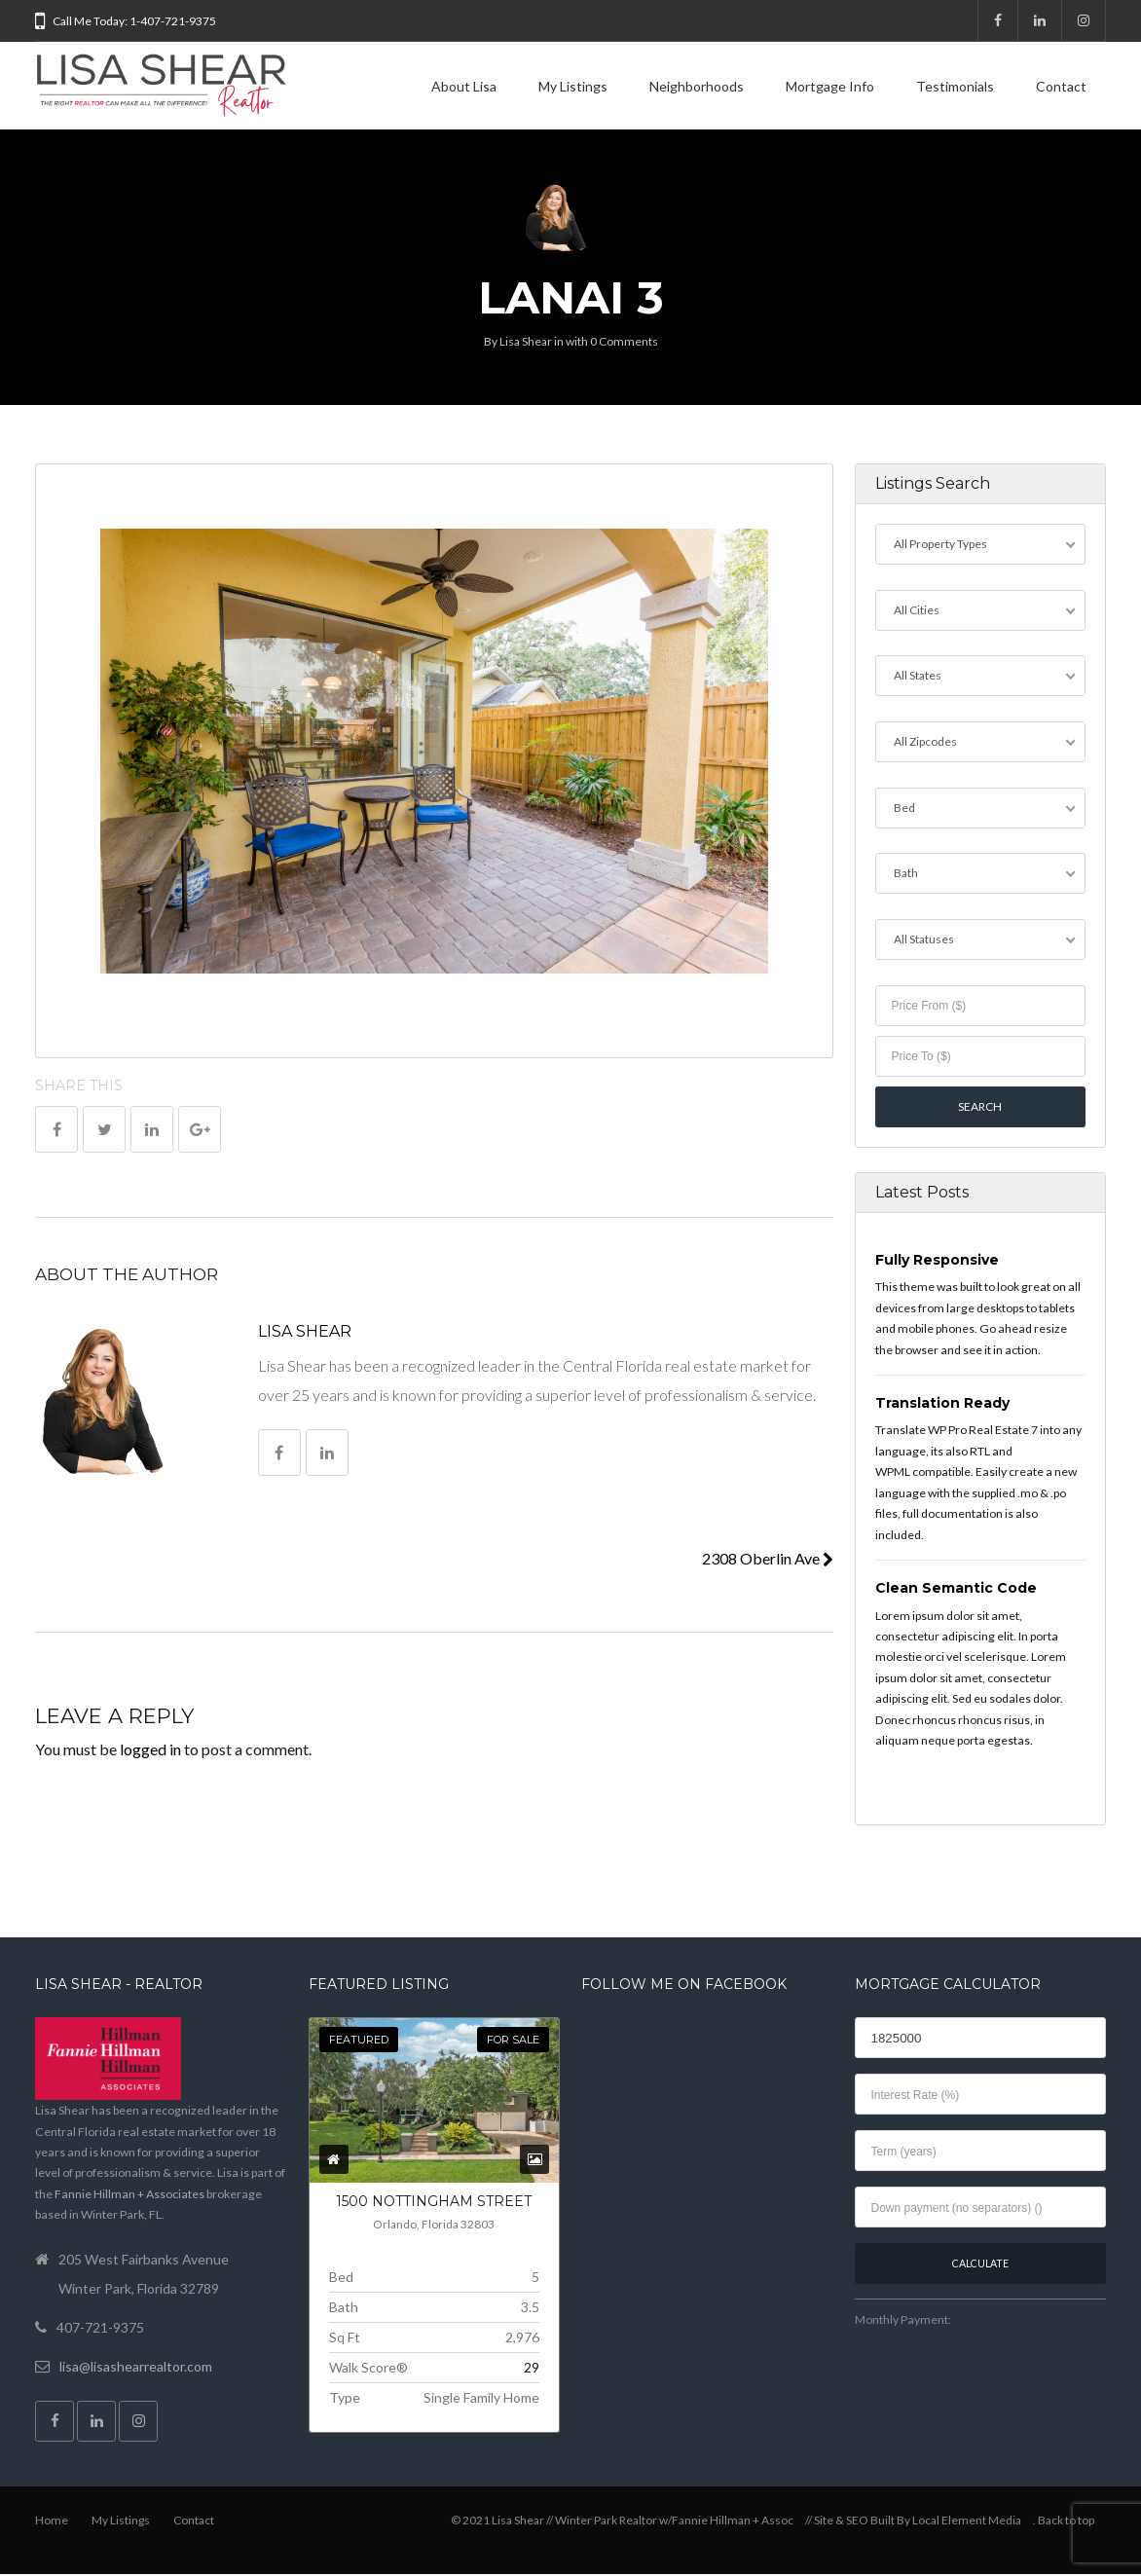  Describe the element at coordinates (1066, 2522) in the screenshot. I see `Back to top` at that location.